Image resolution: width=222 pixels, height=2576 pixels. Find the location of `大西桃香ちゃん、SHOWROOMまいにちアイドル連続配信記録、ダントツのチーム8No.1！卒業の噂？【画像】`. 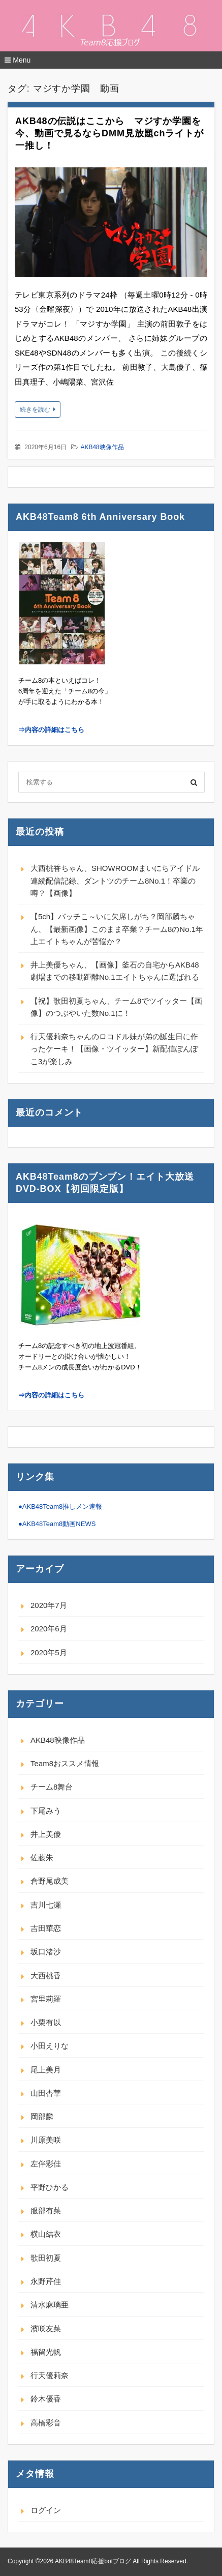

大西桃香ちゃん、SHOWROOMまいにちアイドル連続配信記録、ダントツのチーム8No.1！卒業の噂？【画像】 is located at coordinates (115, 880).